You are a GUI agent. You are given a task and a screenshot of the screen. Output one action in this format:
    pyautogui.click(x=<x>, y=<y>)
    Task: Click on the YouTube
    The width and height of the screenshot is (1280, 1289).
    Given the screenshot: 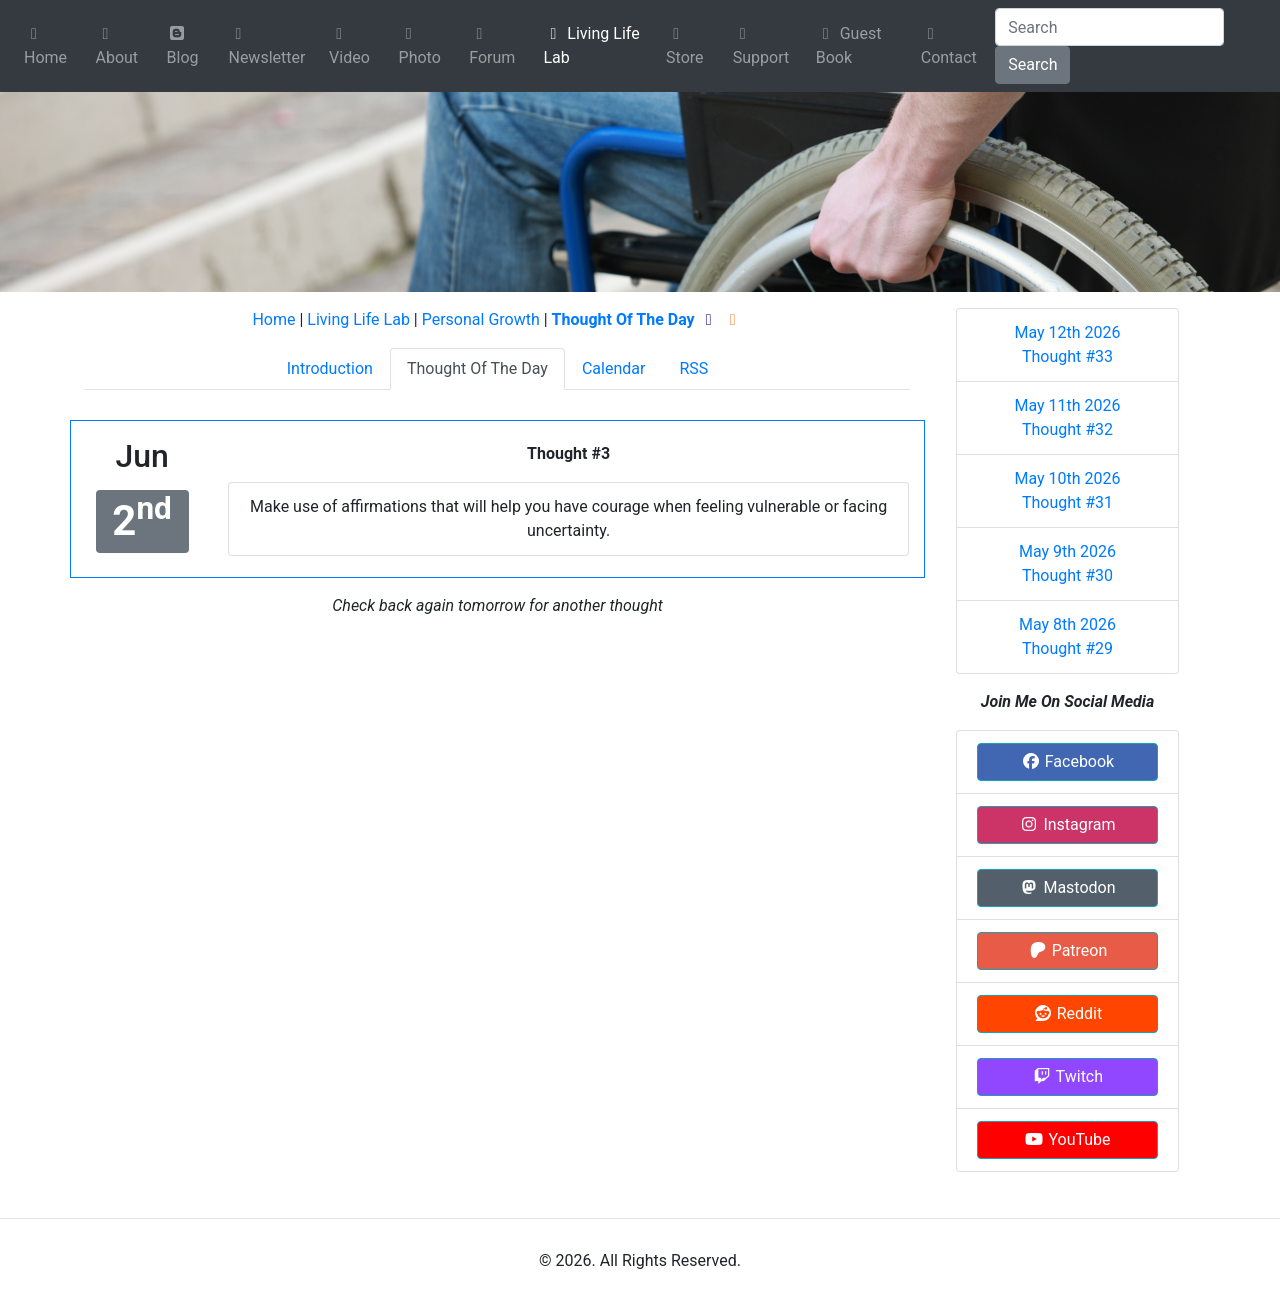 What is the action you would take?
    pyautogui.click(x=1067, y=1139)
    